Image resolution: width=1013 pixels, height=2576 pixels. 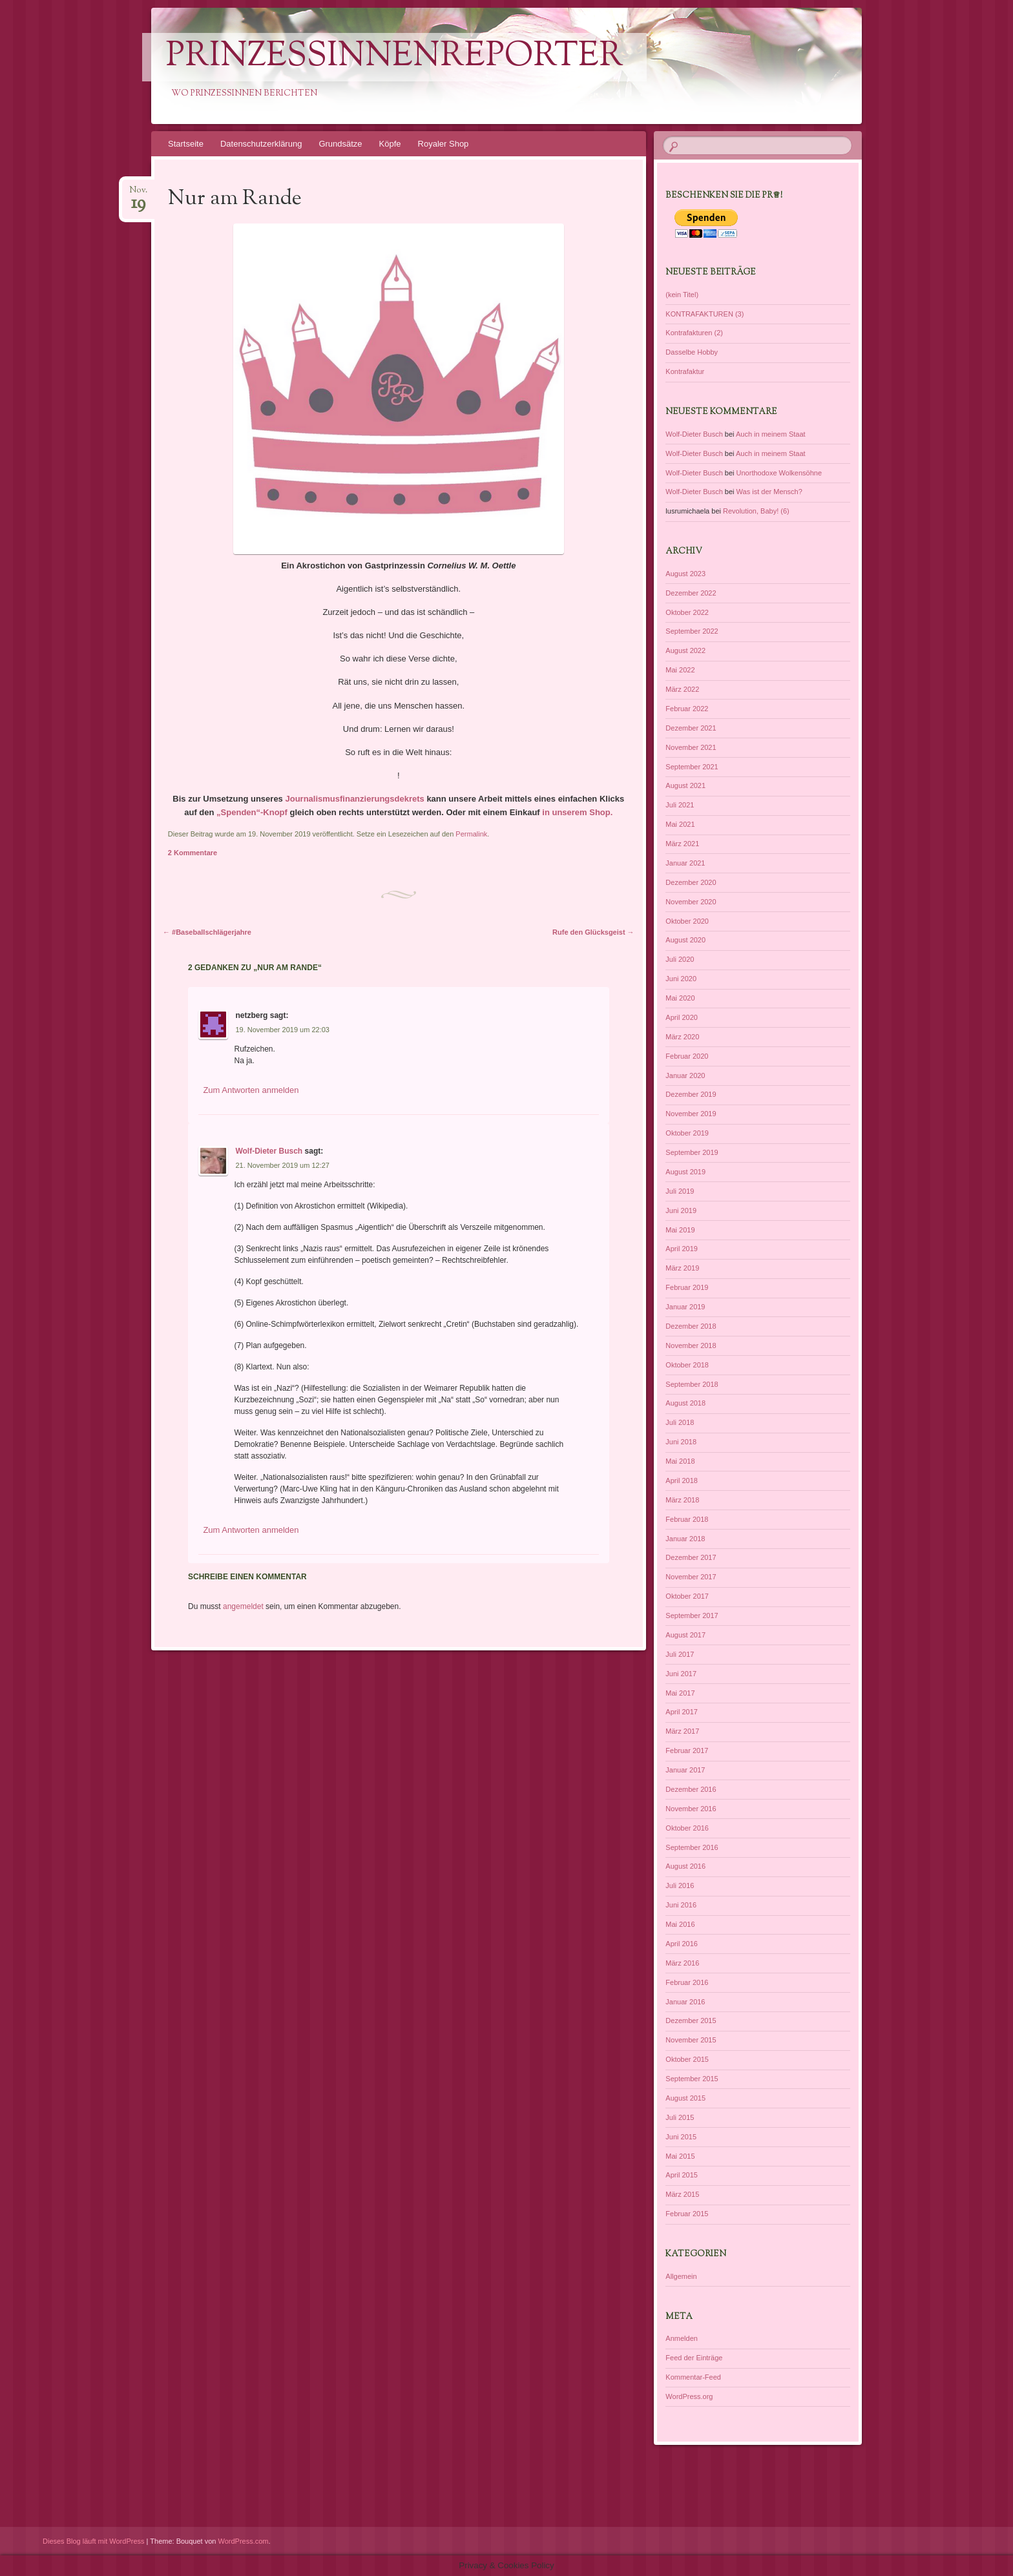 What do you see at coordinates (686, 2214) in the screenshot?
I see `Februar 2015` at bounding box center [686, 2214].